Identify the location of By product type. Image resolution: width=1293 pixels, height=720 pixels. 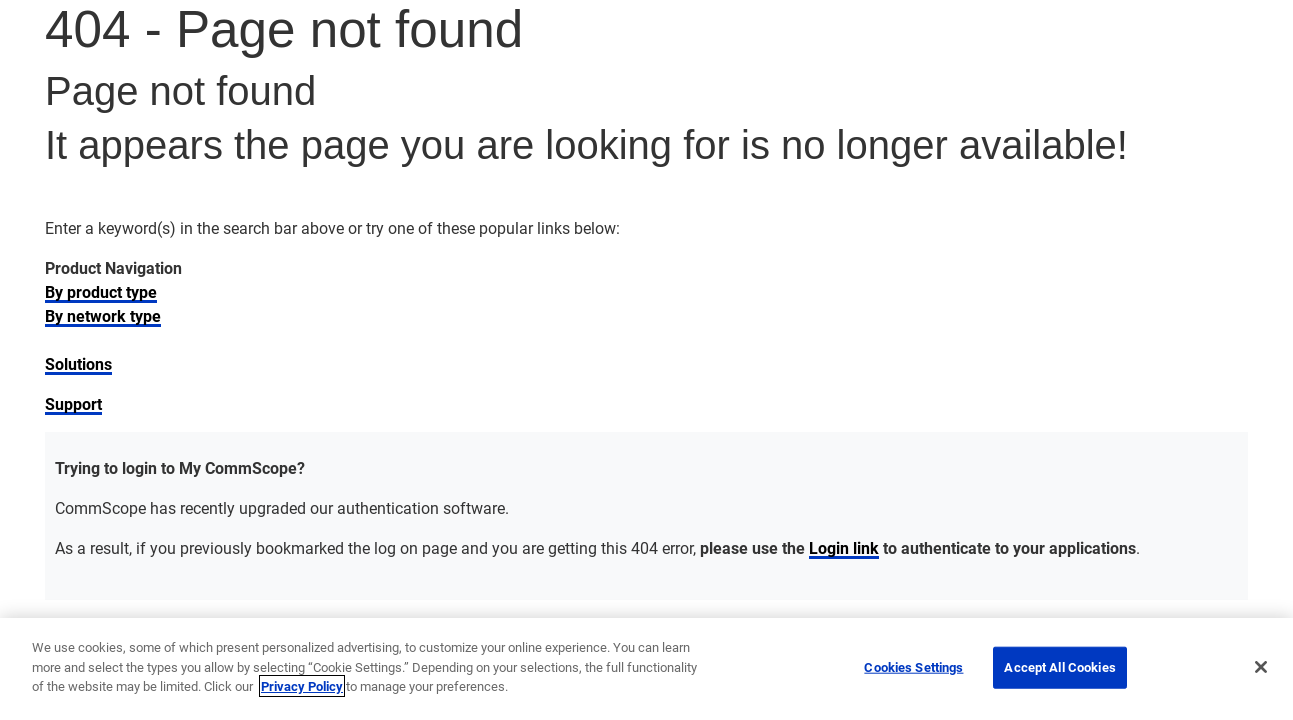
(101, 291).